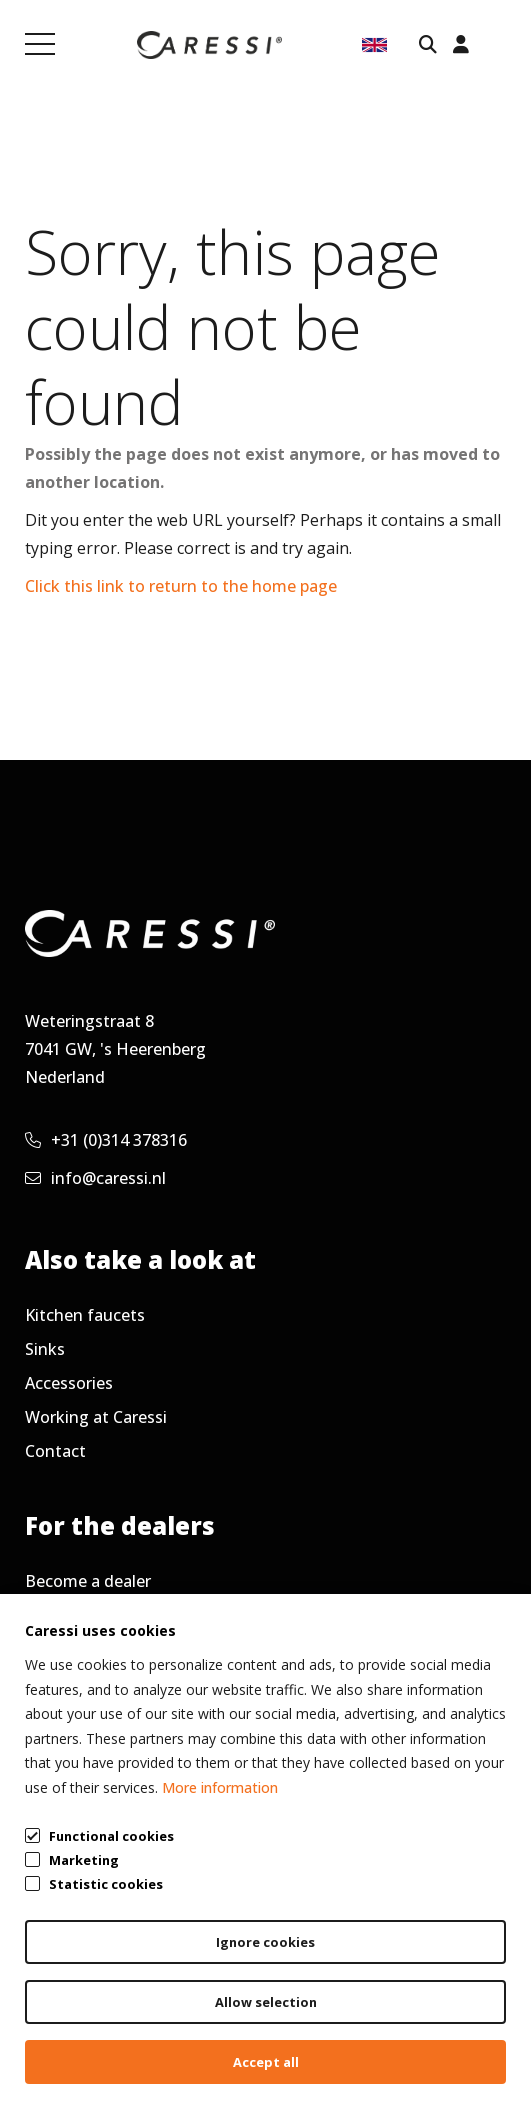 Image resolution: width=531 pixels, height=2109 pixels. Describe the element at coordinates (96, 1417) in the screenshot. I see `Working at Caressi` at that location.